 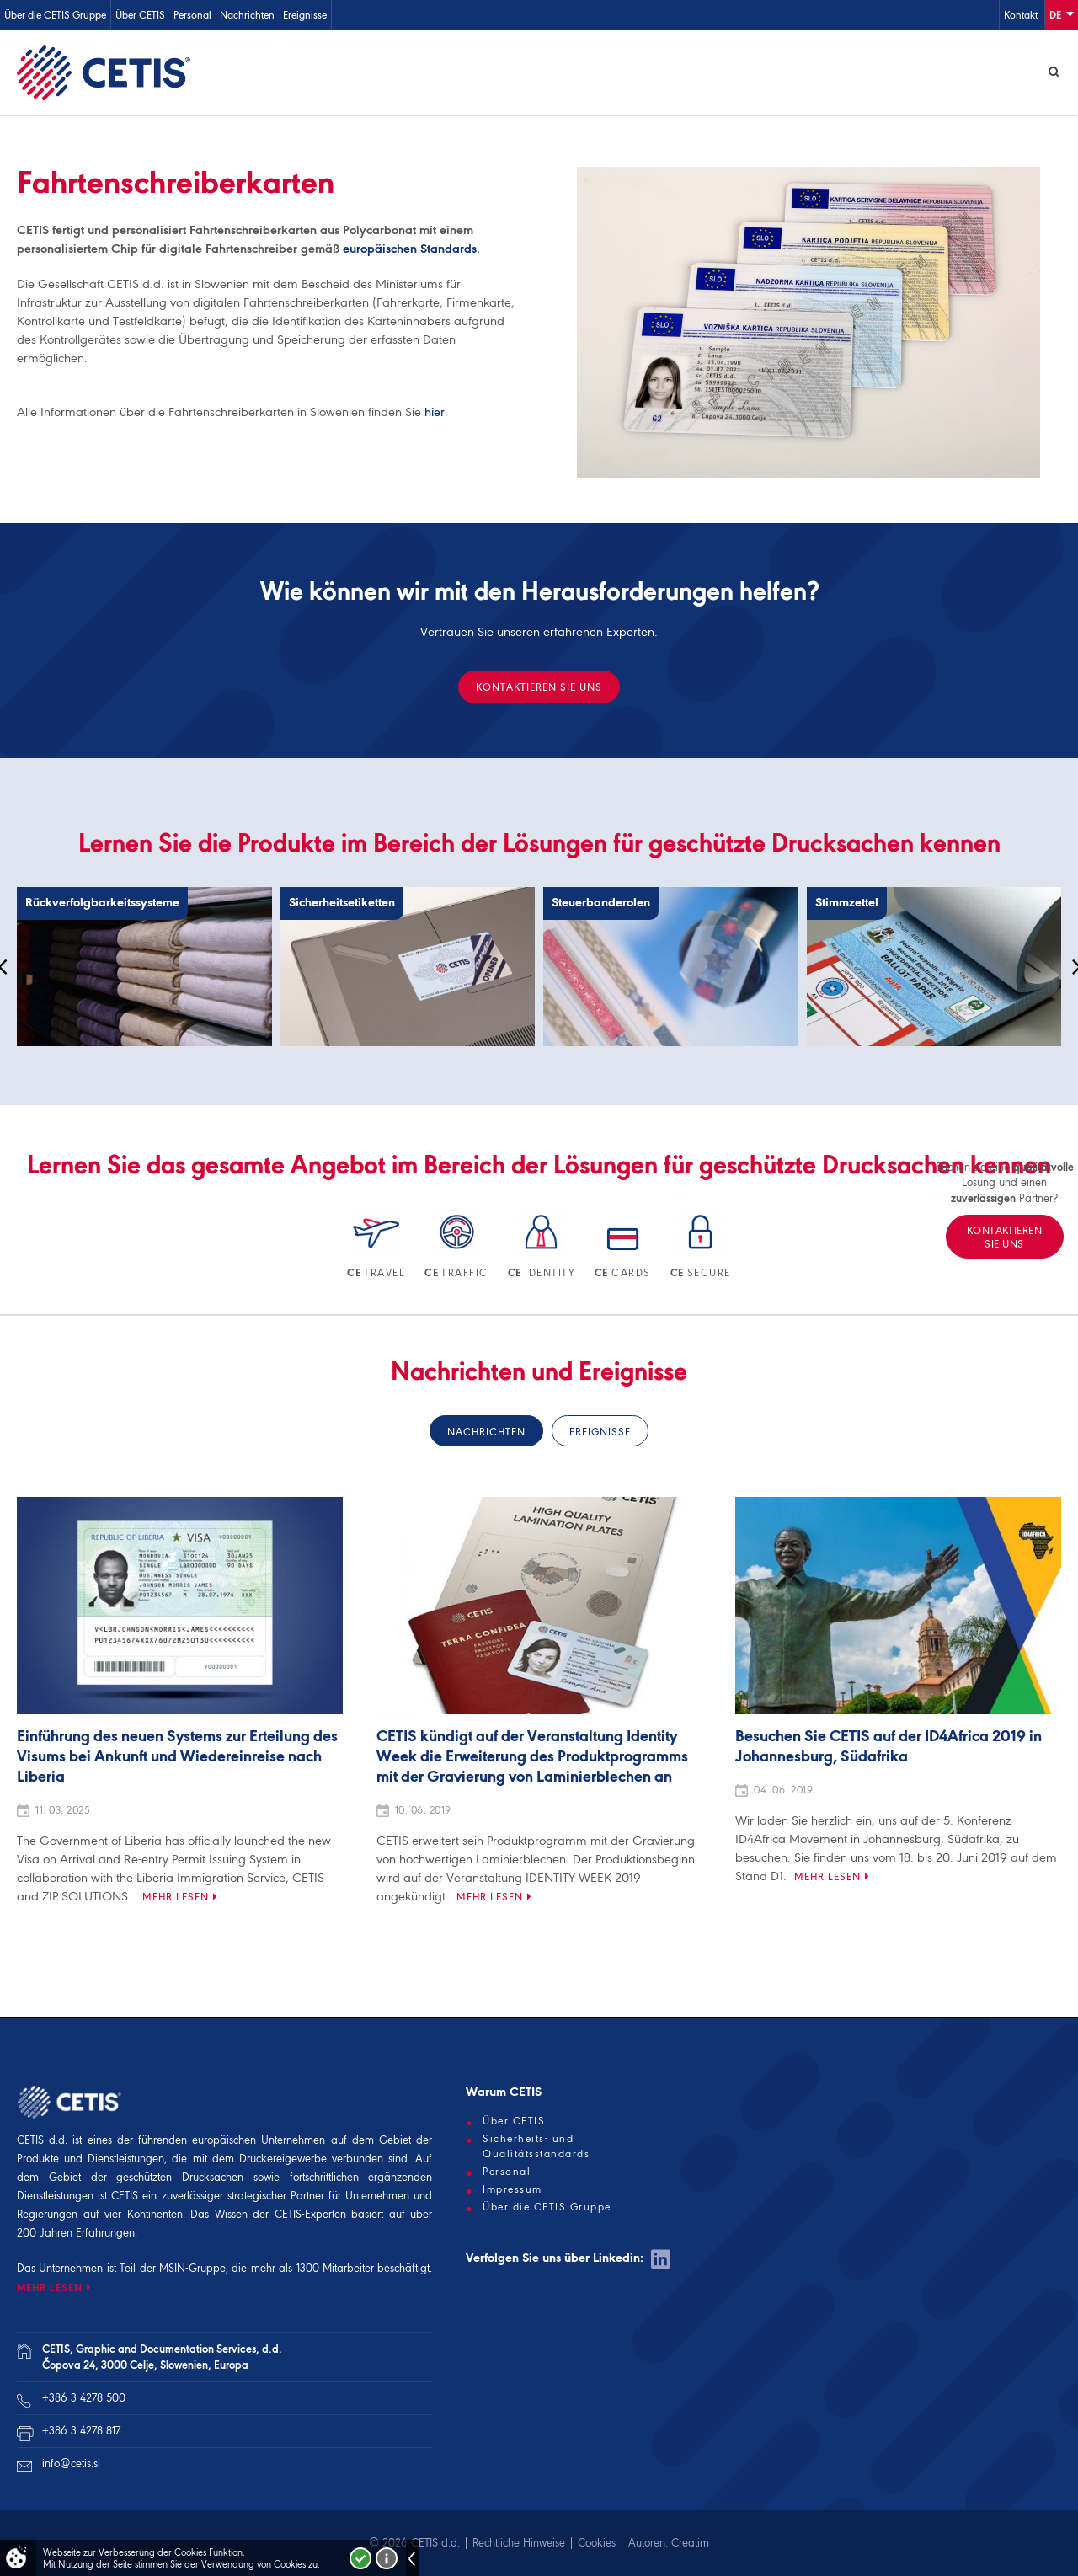 What do you see at coordinates (55, 14) in the screenshot?
I see `Über die CETIS Gruppe` at bounding box center [55, 14].